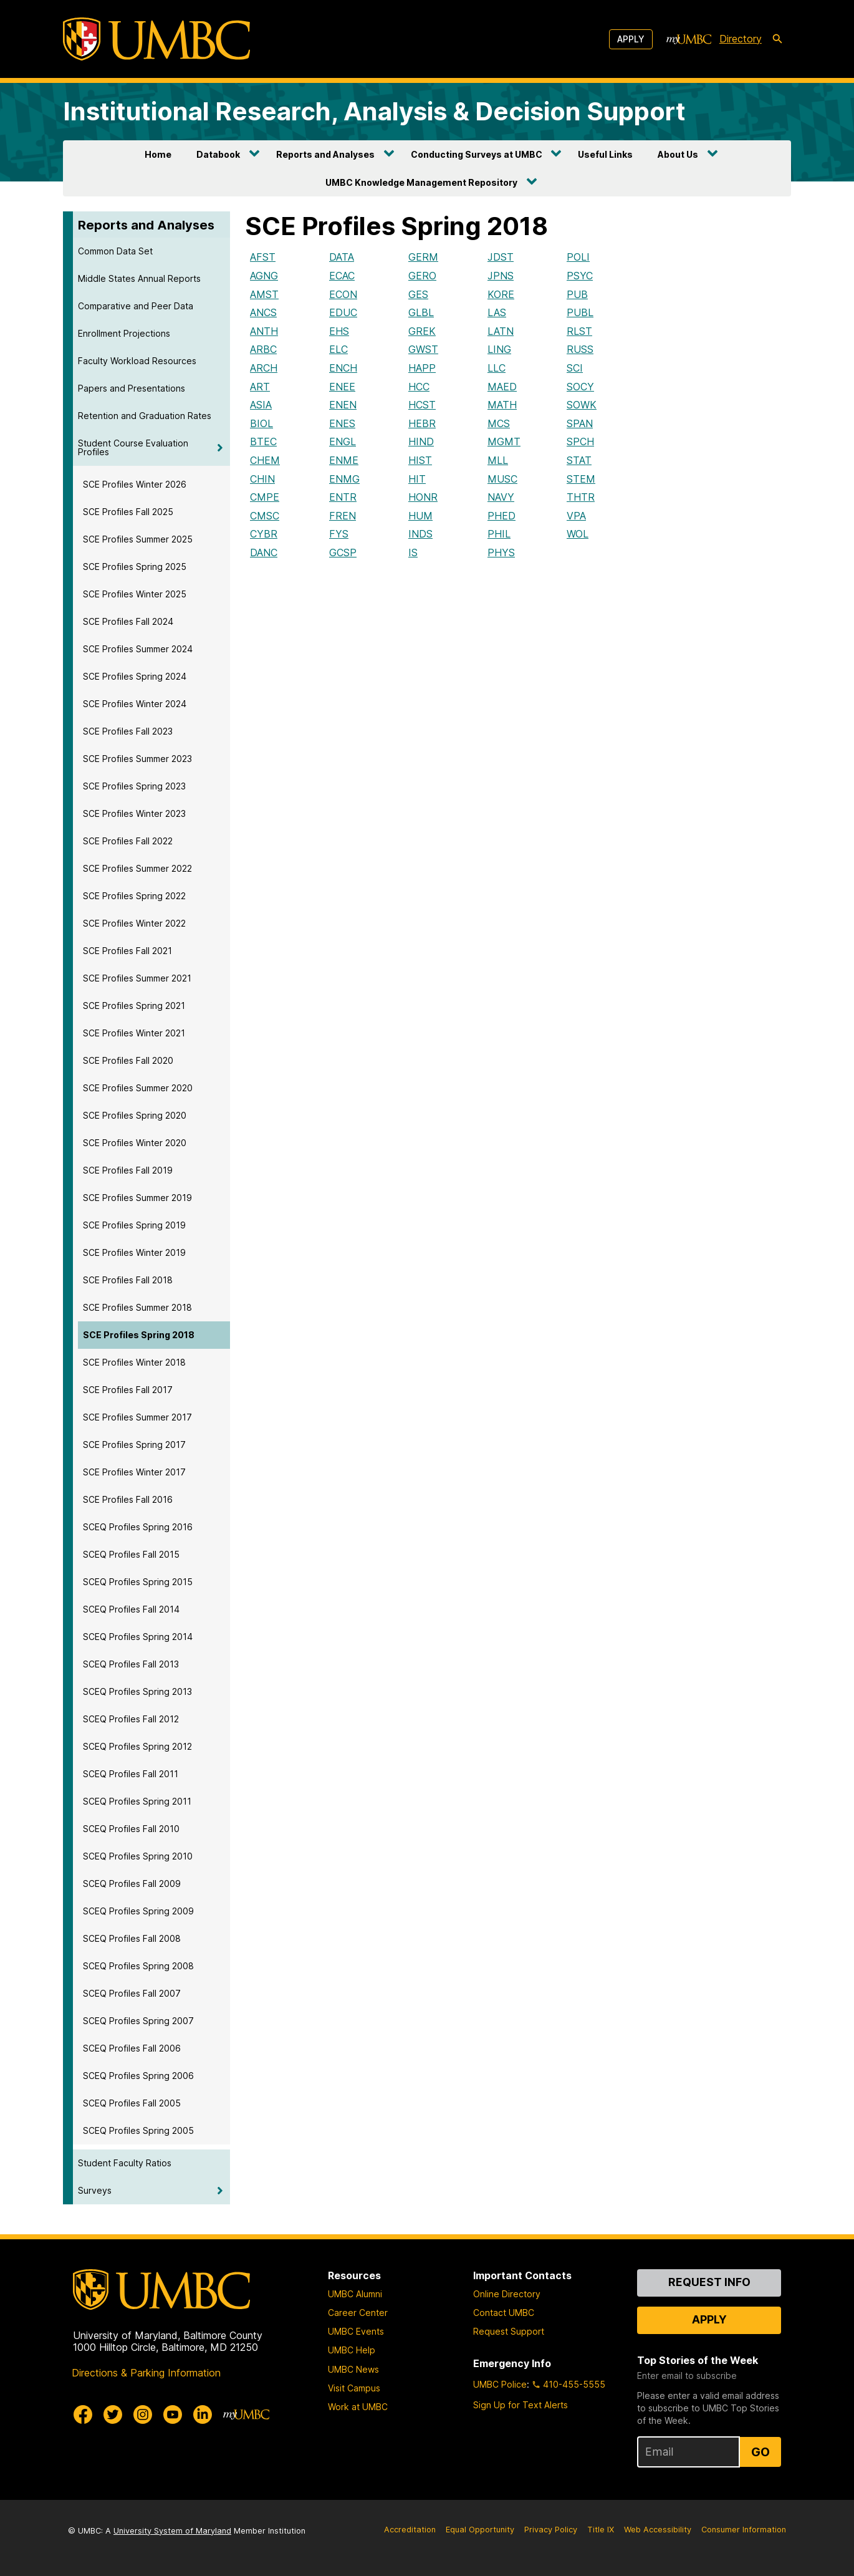  I want to click on SCE Profiles Summer 2019, so click(137, 1197).